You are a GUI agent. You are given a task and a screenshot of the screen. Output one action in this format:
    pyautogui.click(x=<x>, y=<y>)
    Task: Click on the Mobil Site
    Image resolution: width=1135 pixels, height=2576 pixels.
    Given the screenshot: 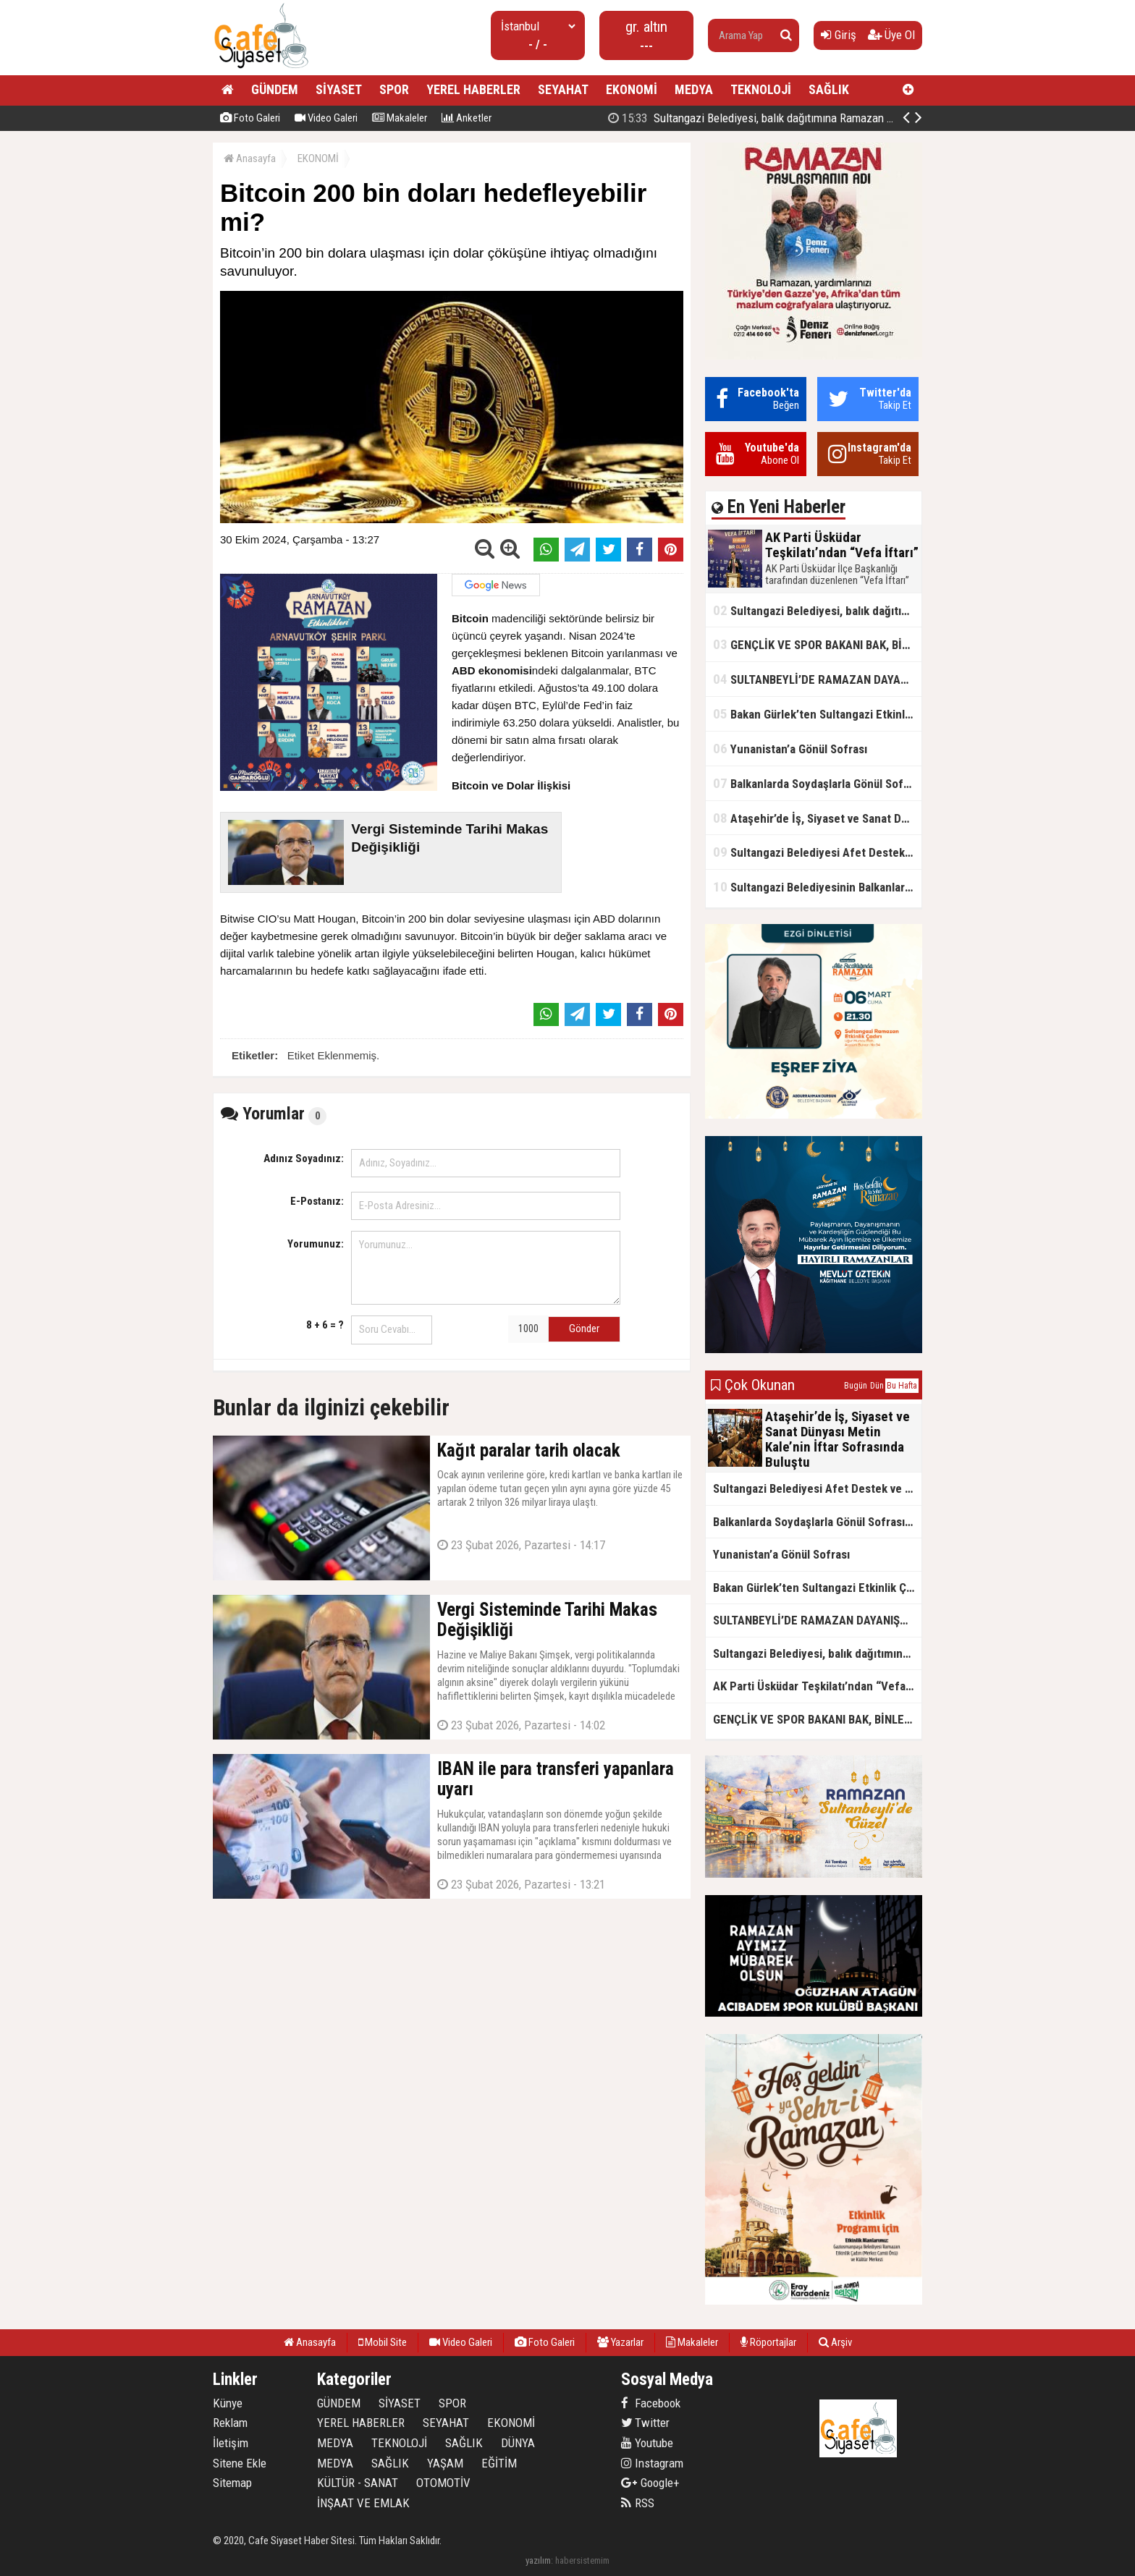 What is the action you would take?
    pyautogui.click(x=382, y=2342)
    